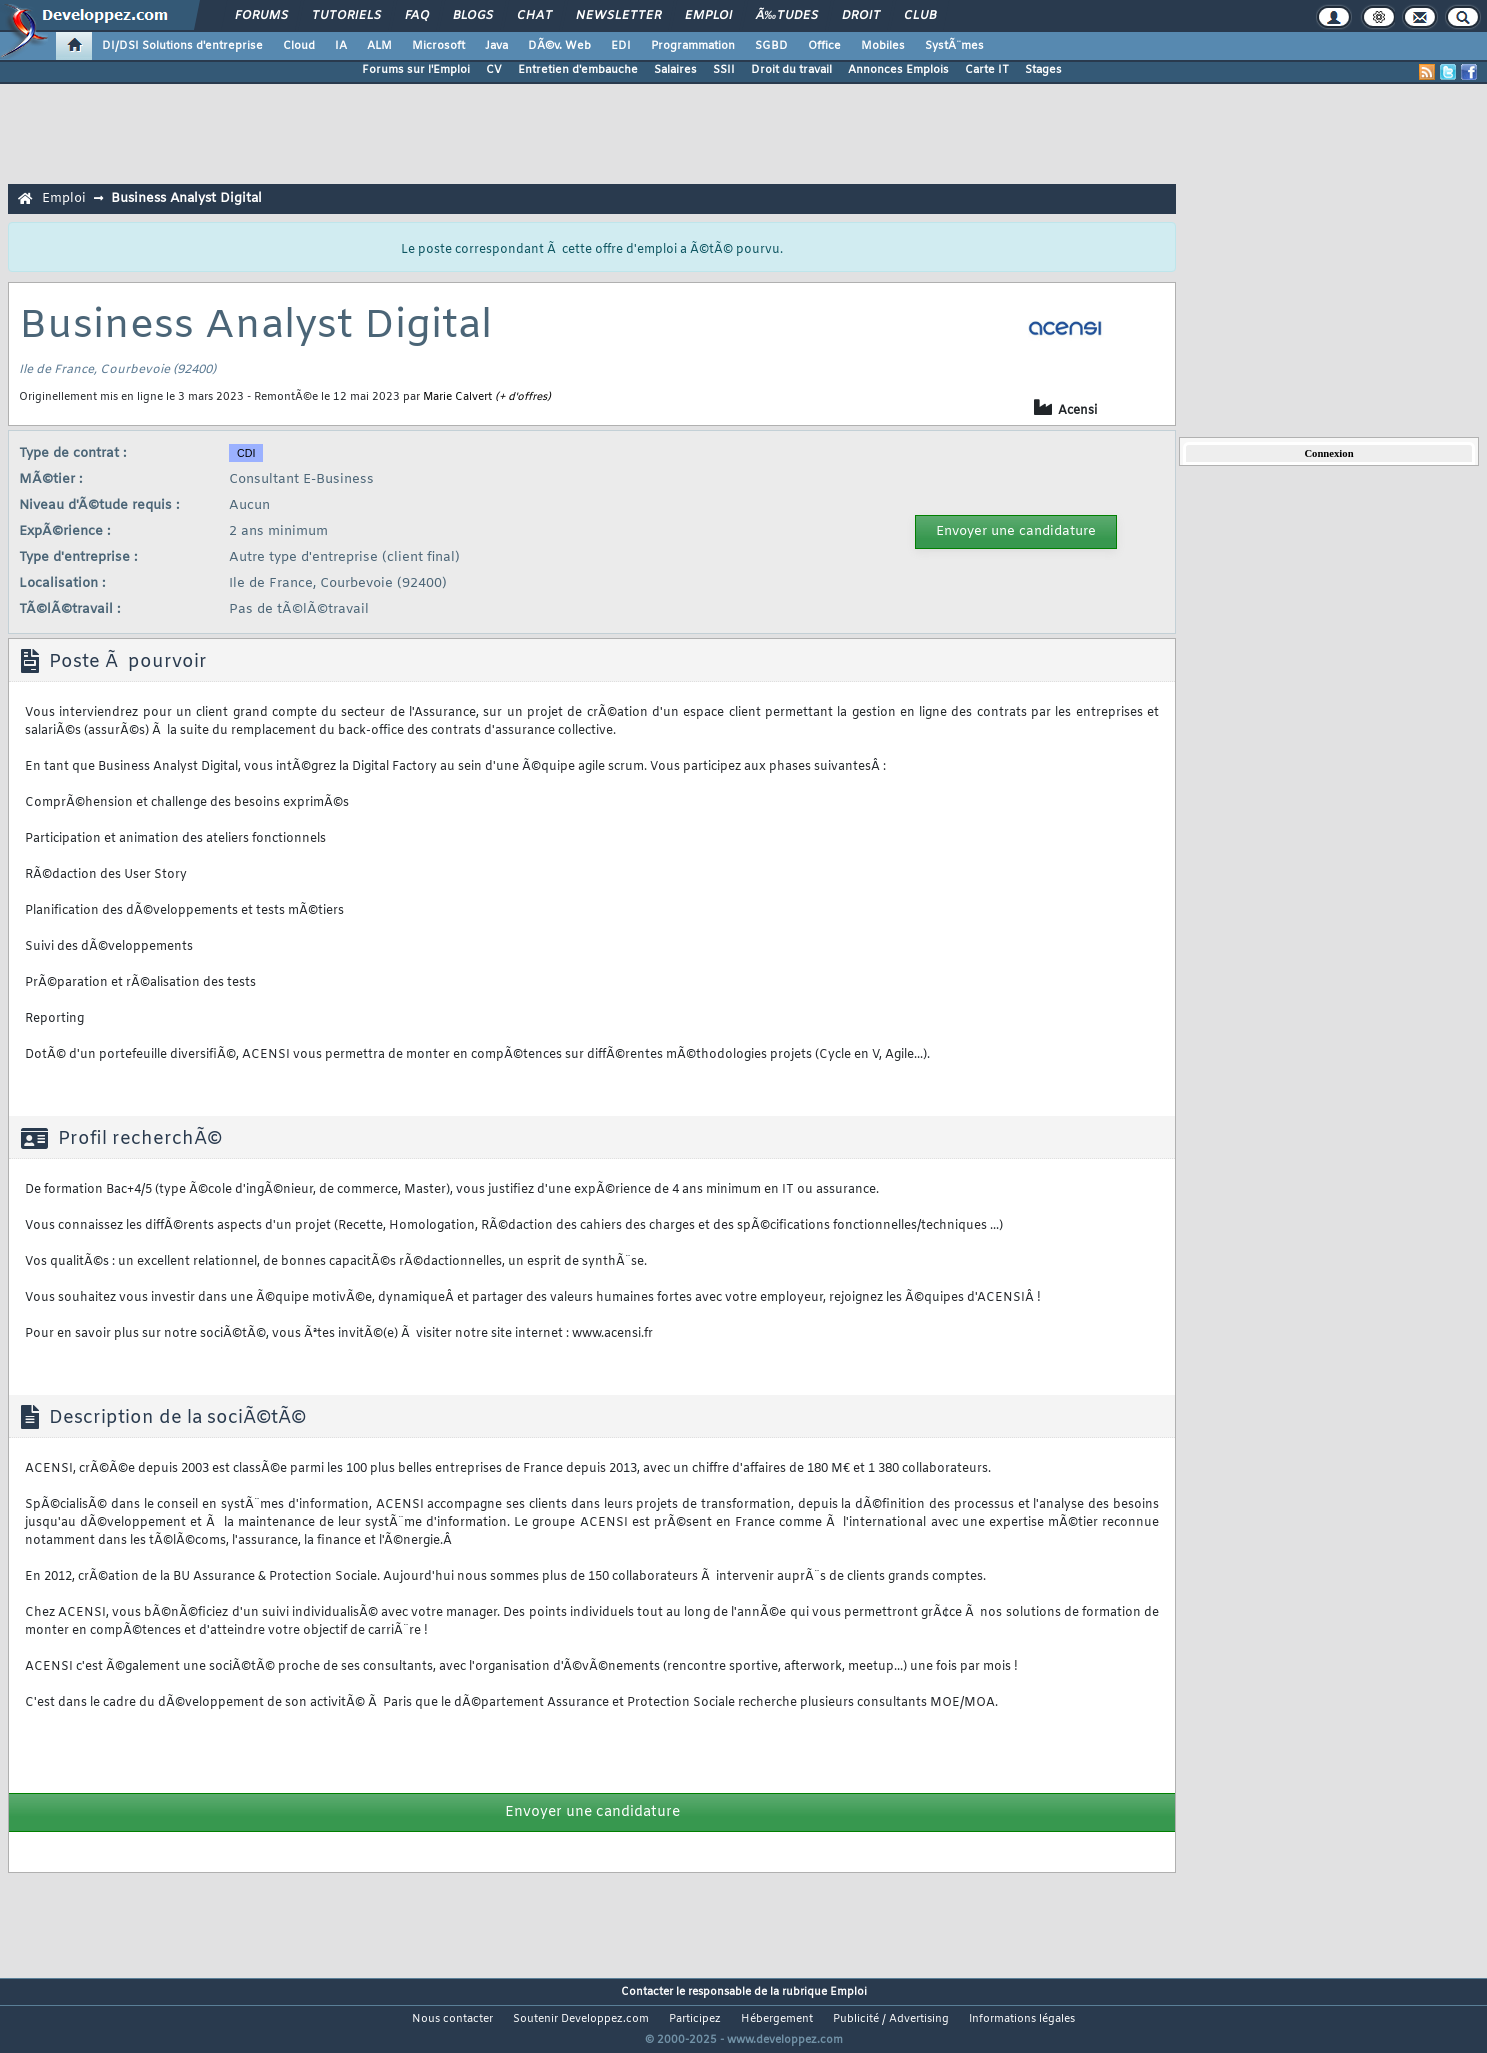 This screenshot has height=2053, width=1487. What do you see at coordinates (771, 46) in the screenshot?
I see `SGBD` at bounding box center [771, 46].